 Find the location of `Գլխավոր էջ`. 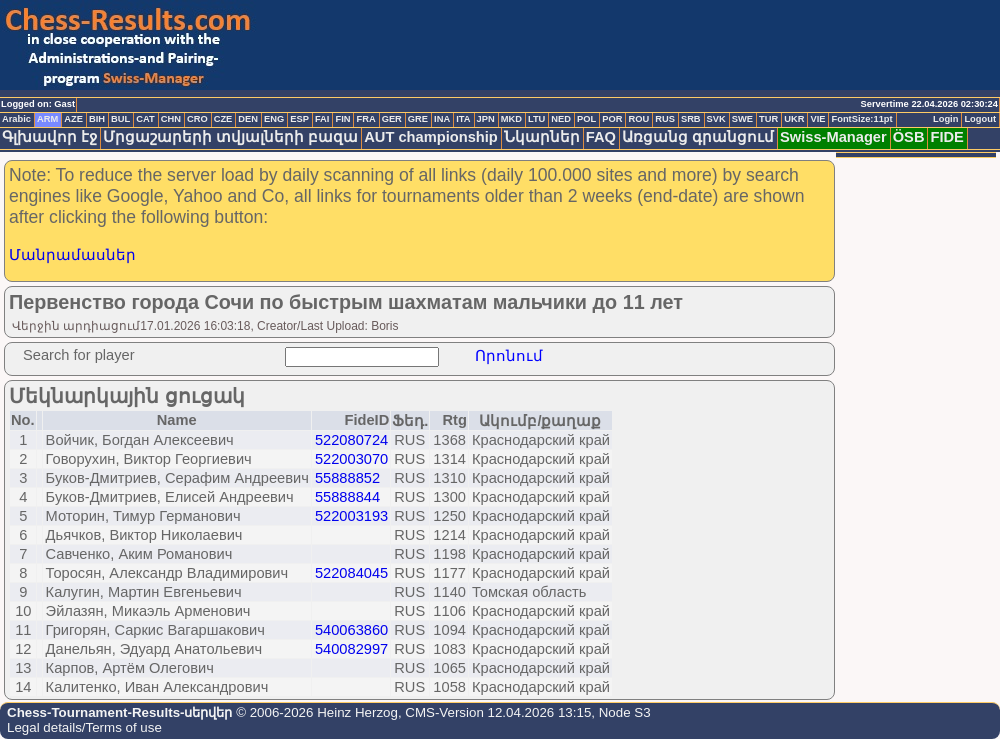

Գլխավոր էջ is located at coordinates (49, 137).